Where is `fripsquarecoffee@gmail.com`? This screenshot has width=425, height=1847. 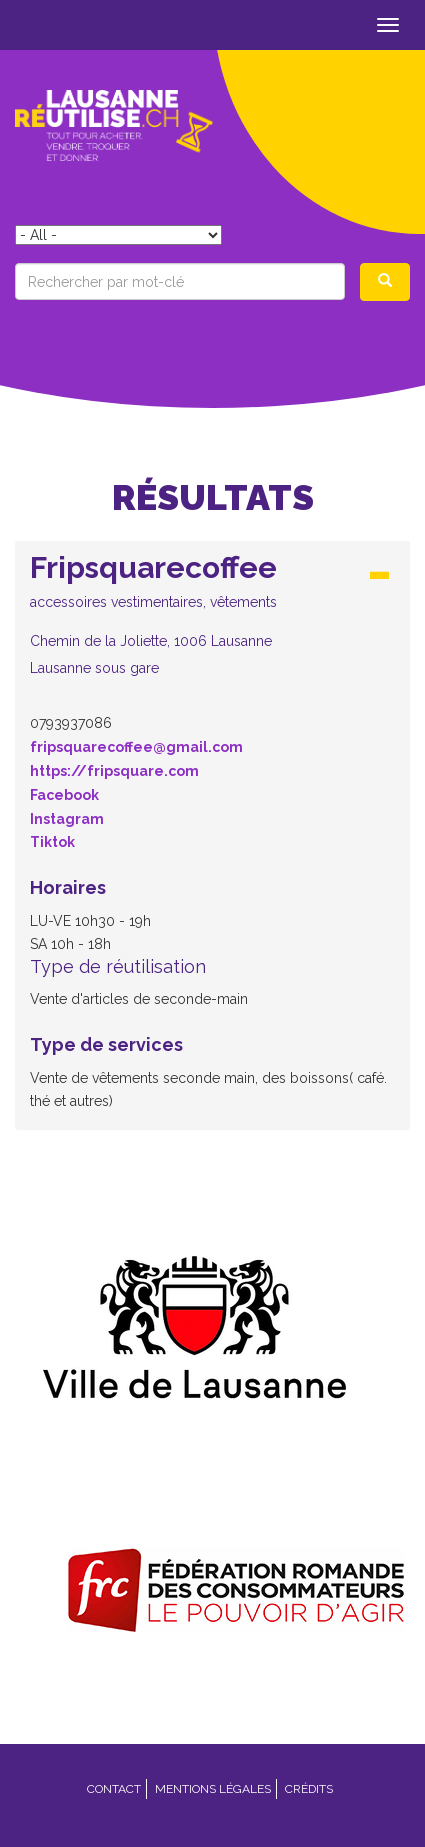
fripsquarecoffee@gmail.com is located at coordinates (136, 747).